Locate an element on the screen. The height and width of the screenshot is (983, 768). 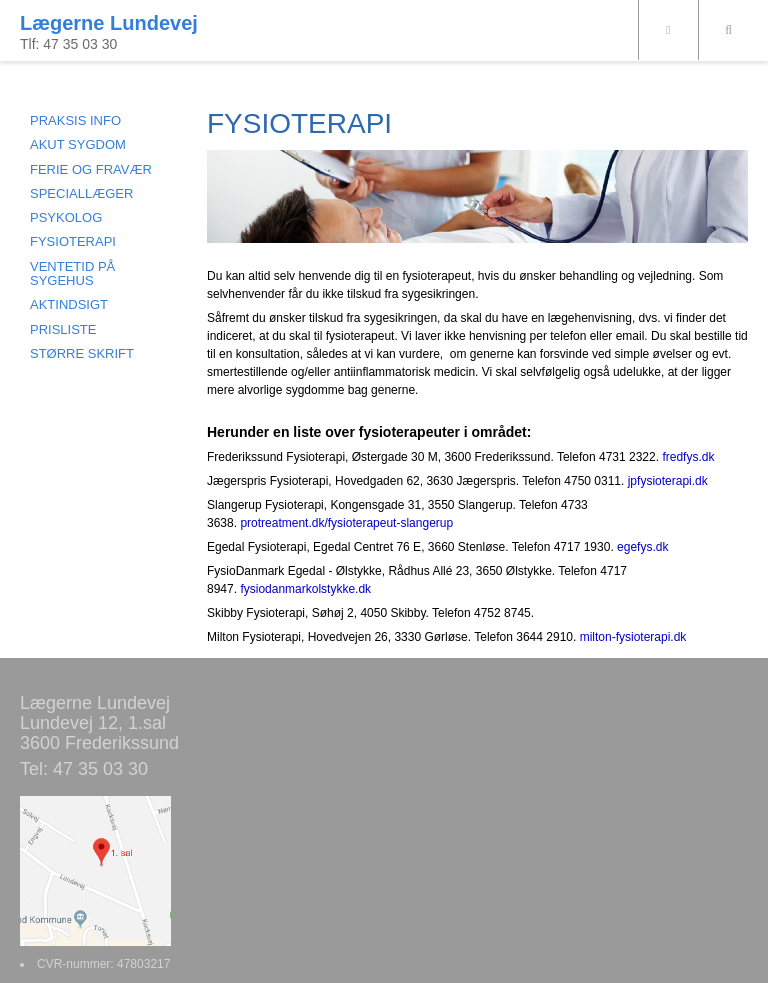
AKUT SYGDOM is located at coordinates (78, 144).